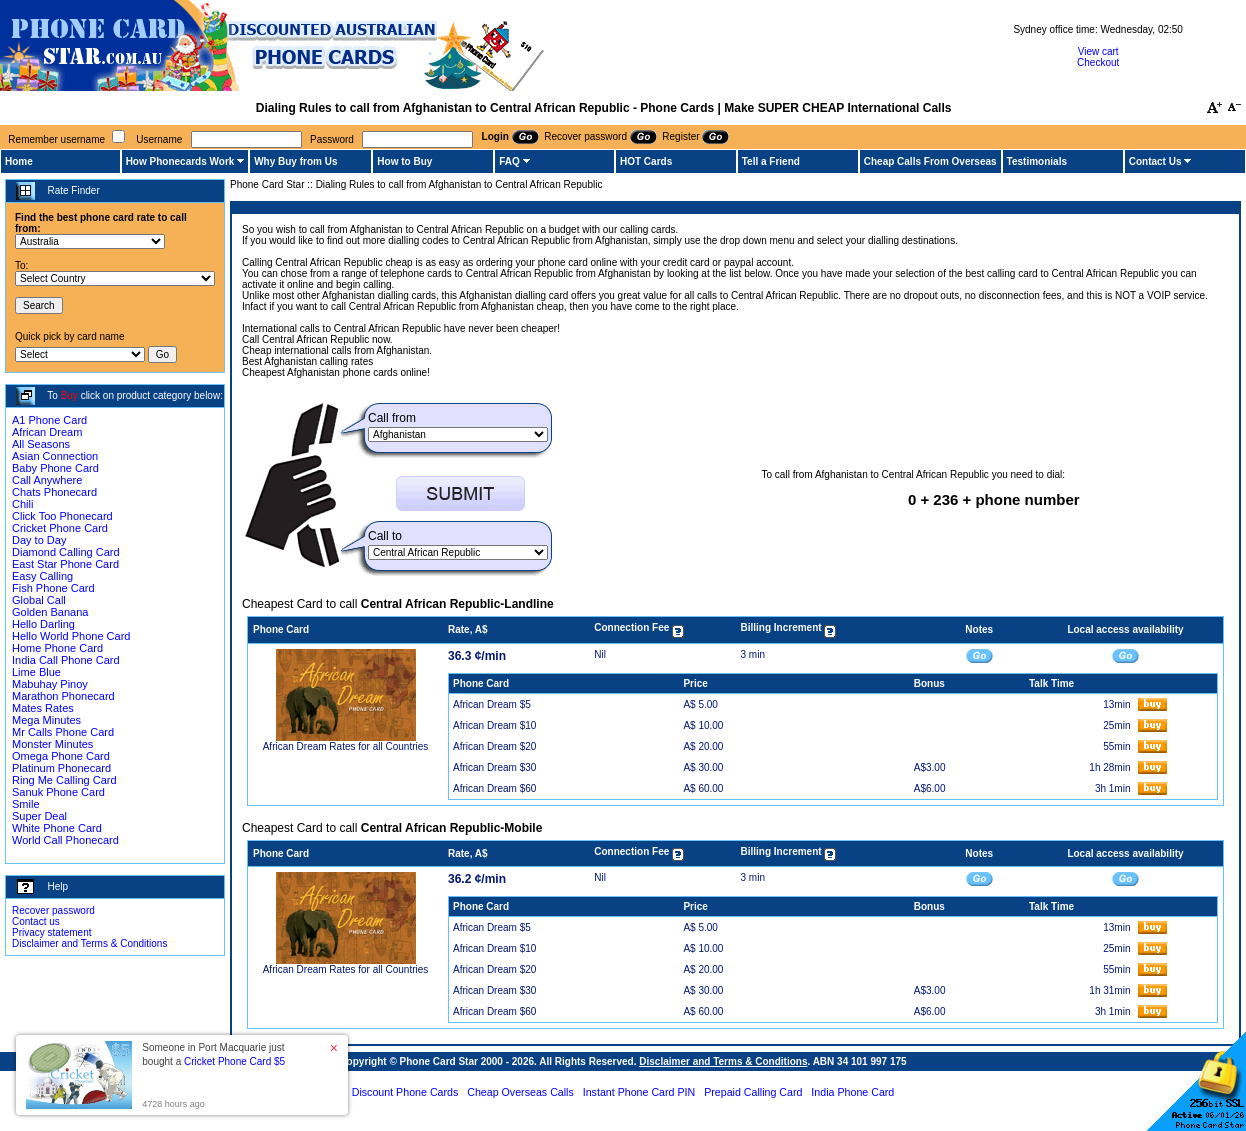  I want to click on Cricket Phone Card, so click(60, 528).